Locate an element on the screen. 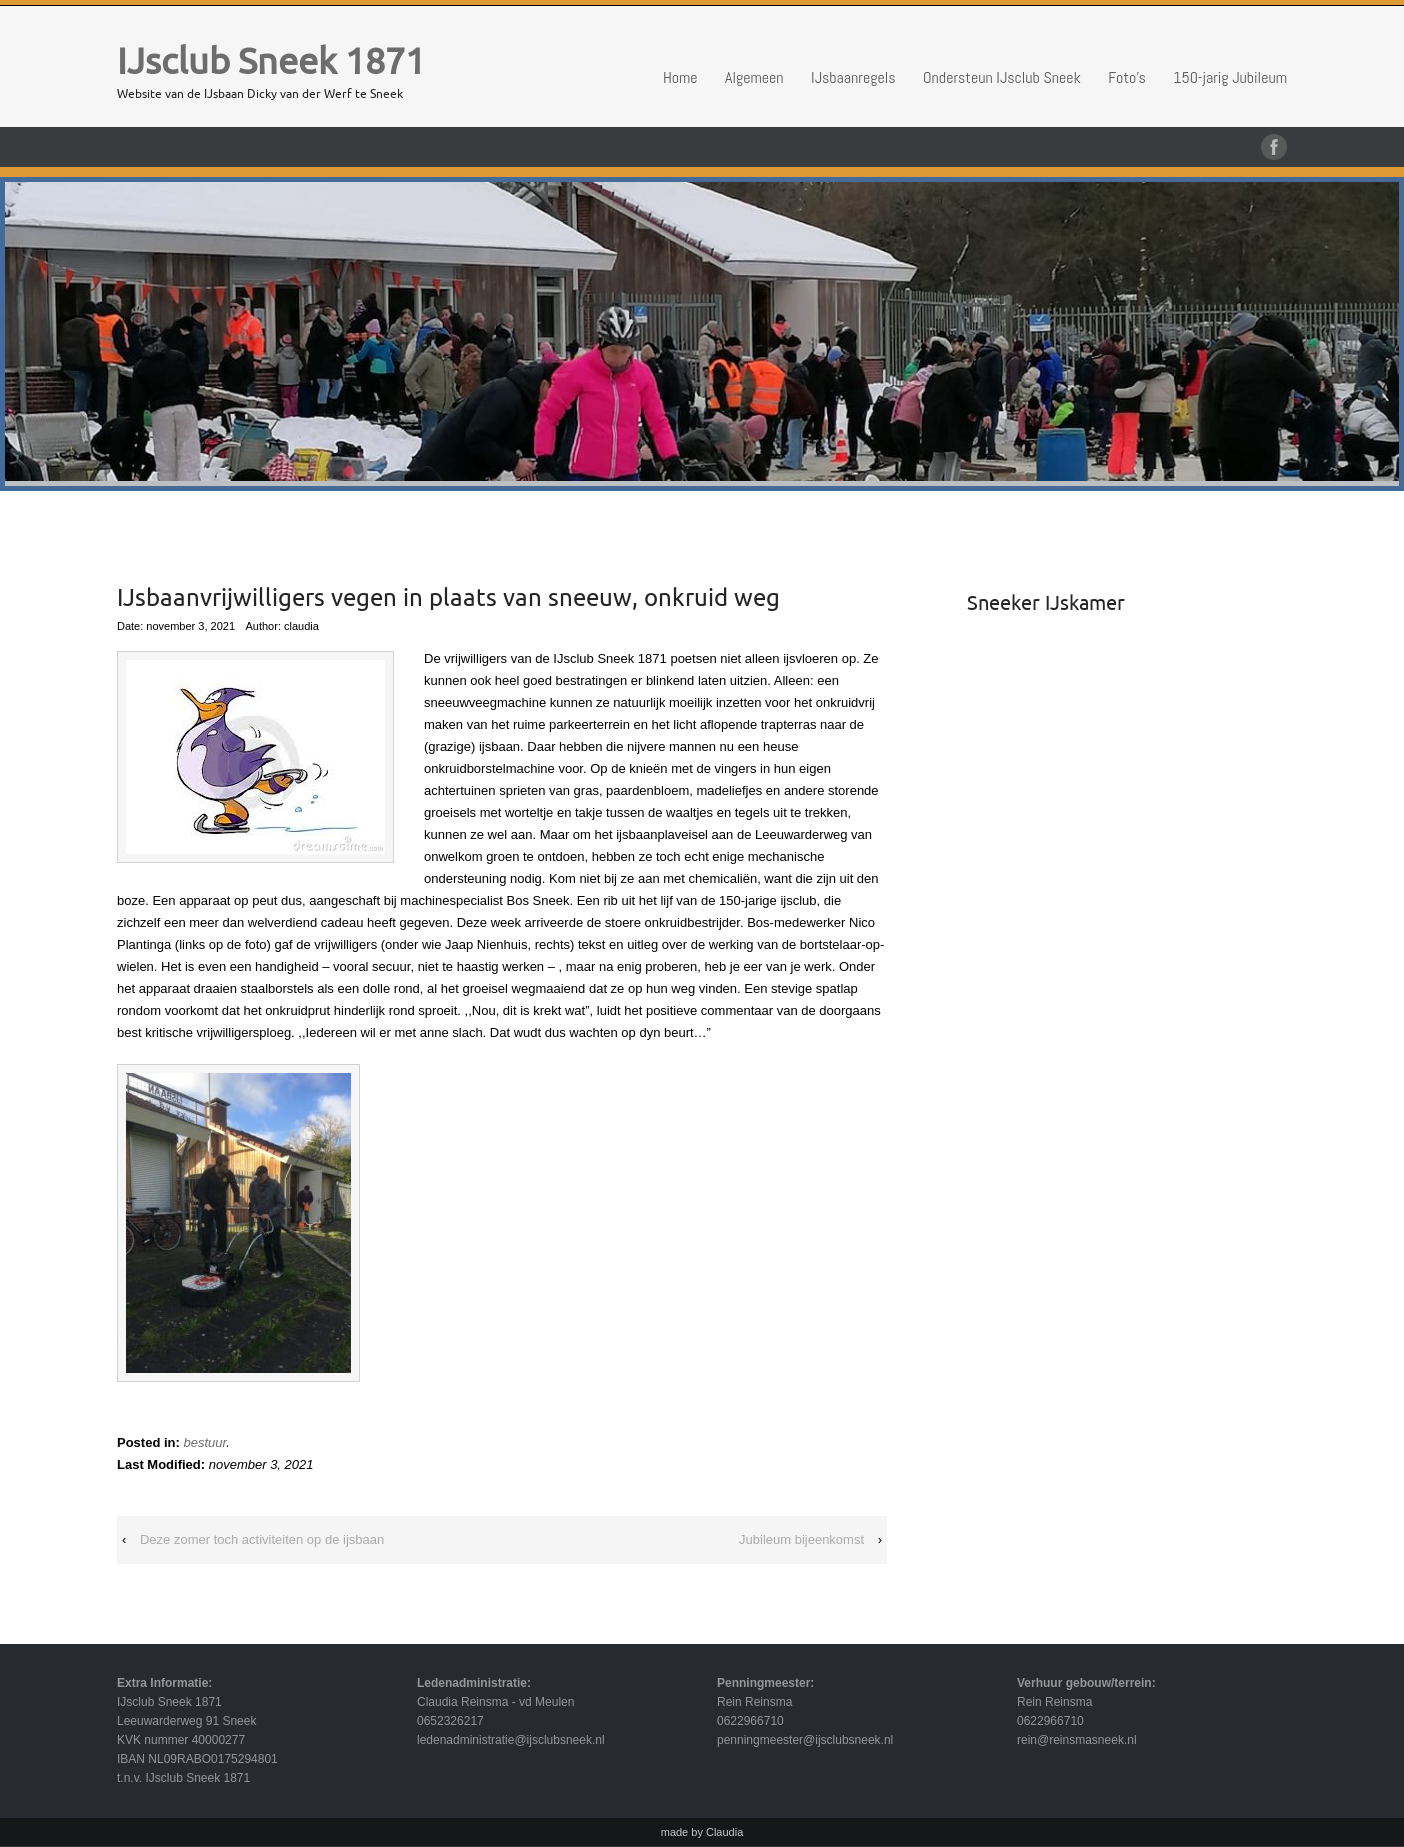  Jubileum bijeenkomst is located at coordinates (801, 1539).